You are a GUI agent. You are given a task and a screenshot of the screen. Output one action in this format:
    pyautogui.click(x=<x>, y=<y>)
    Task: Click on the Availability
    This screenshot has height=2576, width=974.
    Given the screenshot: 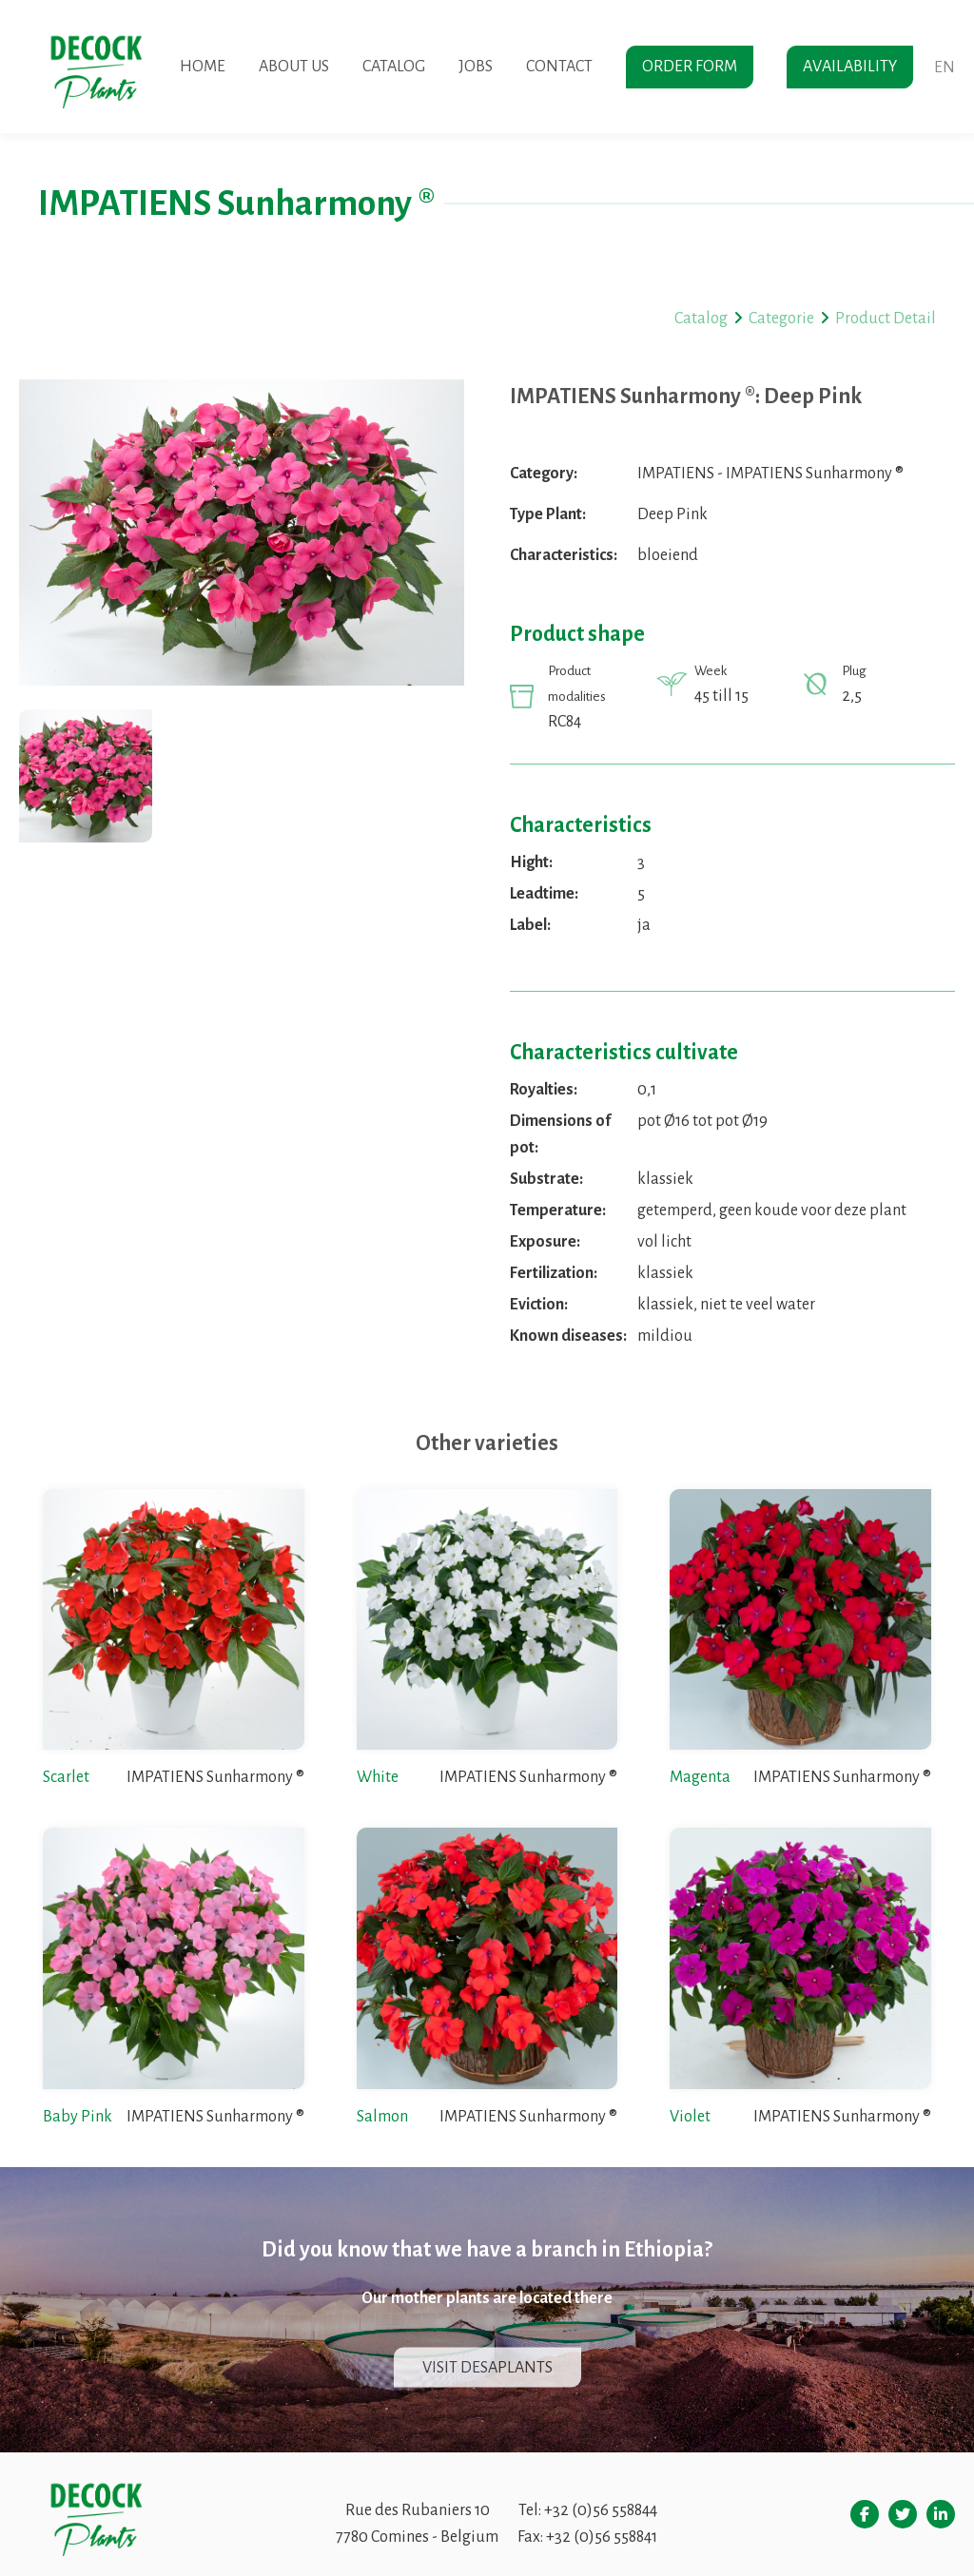 What is the action you would take?
    pyautogui.click(x=850, y=66)
    